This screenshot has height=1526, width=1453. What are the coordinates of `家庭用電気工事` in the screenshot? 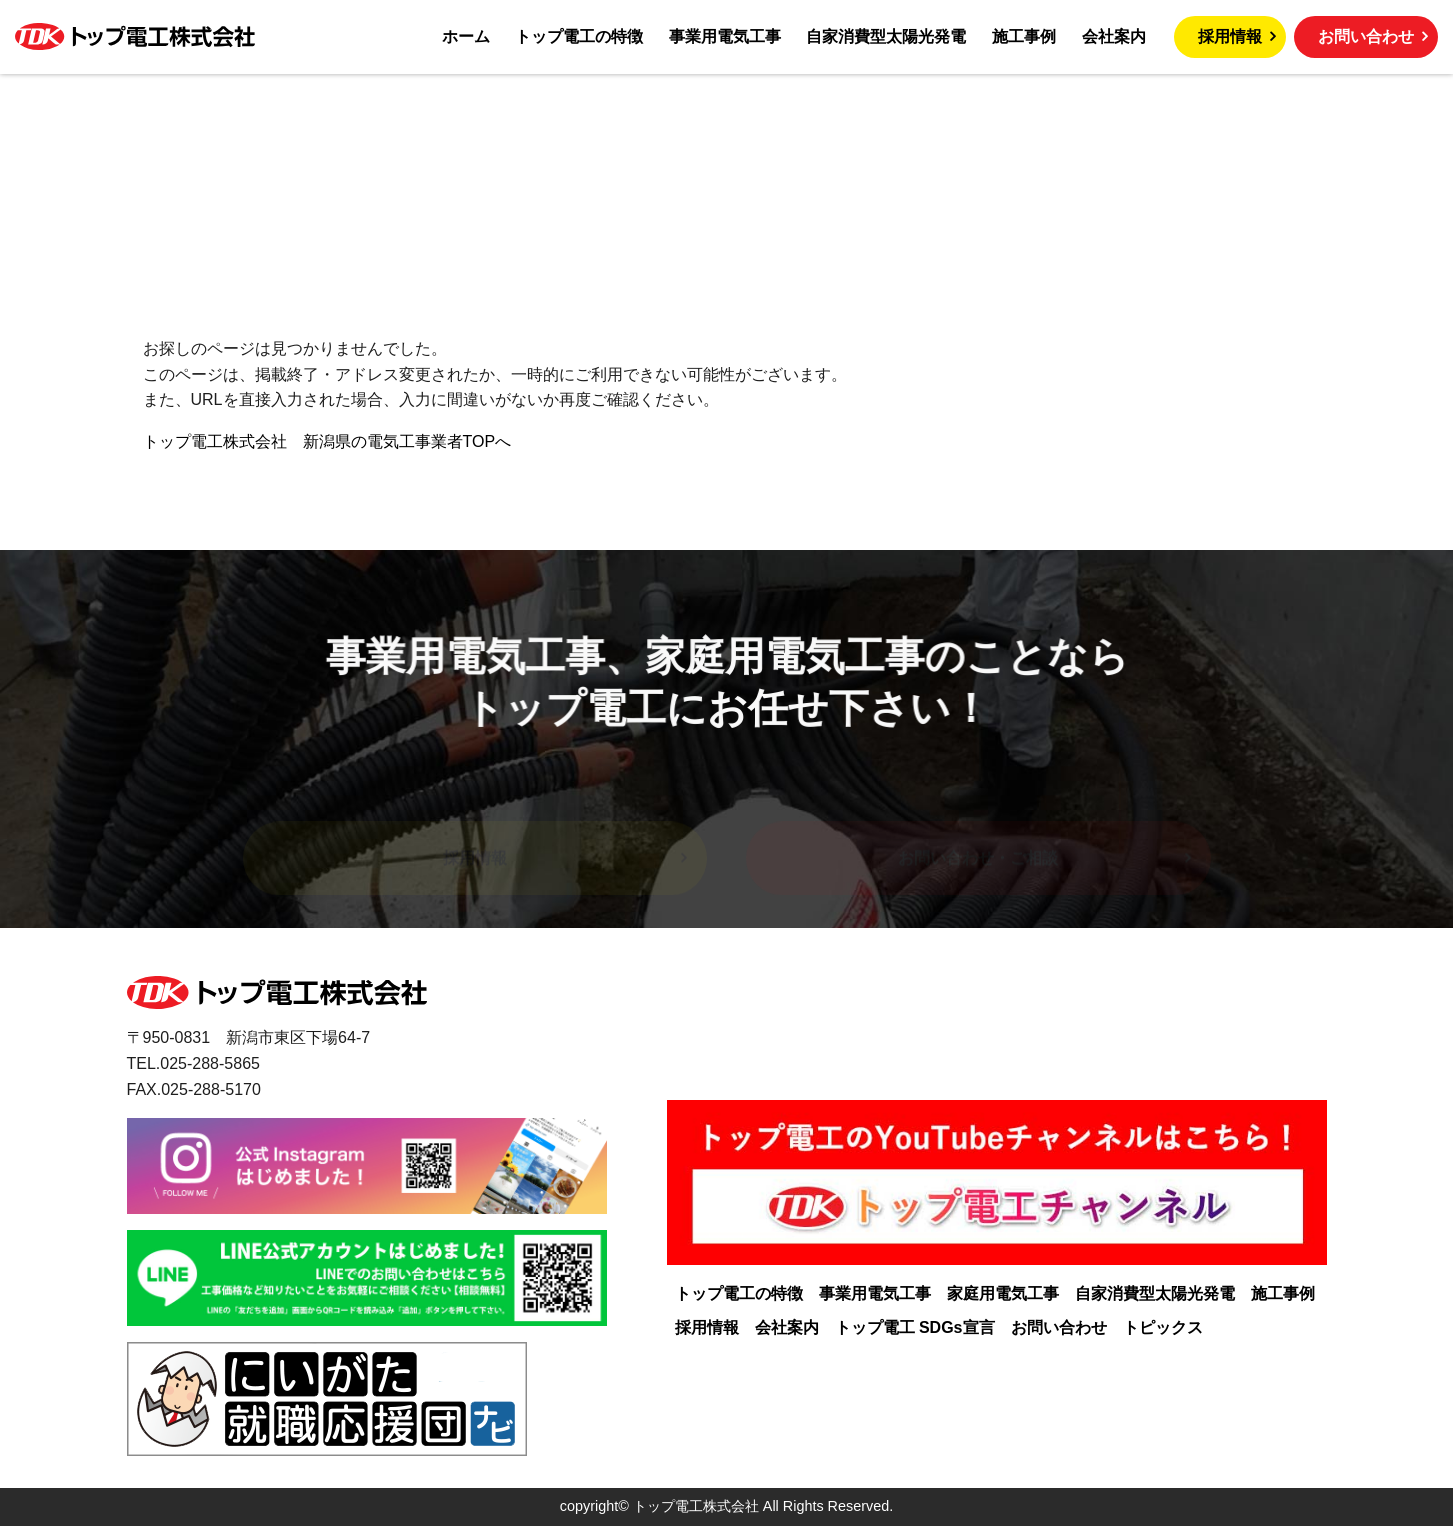 It's located at (1003, 1293).